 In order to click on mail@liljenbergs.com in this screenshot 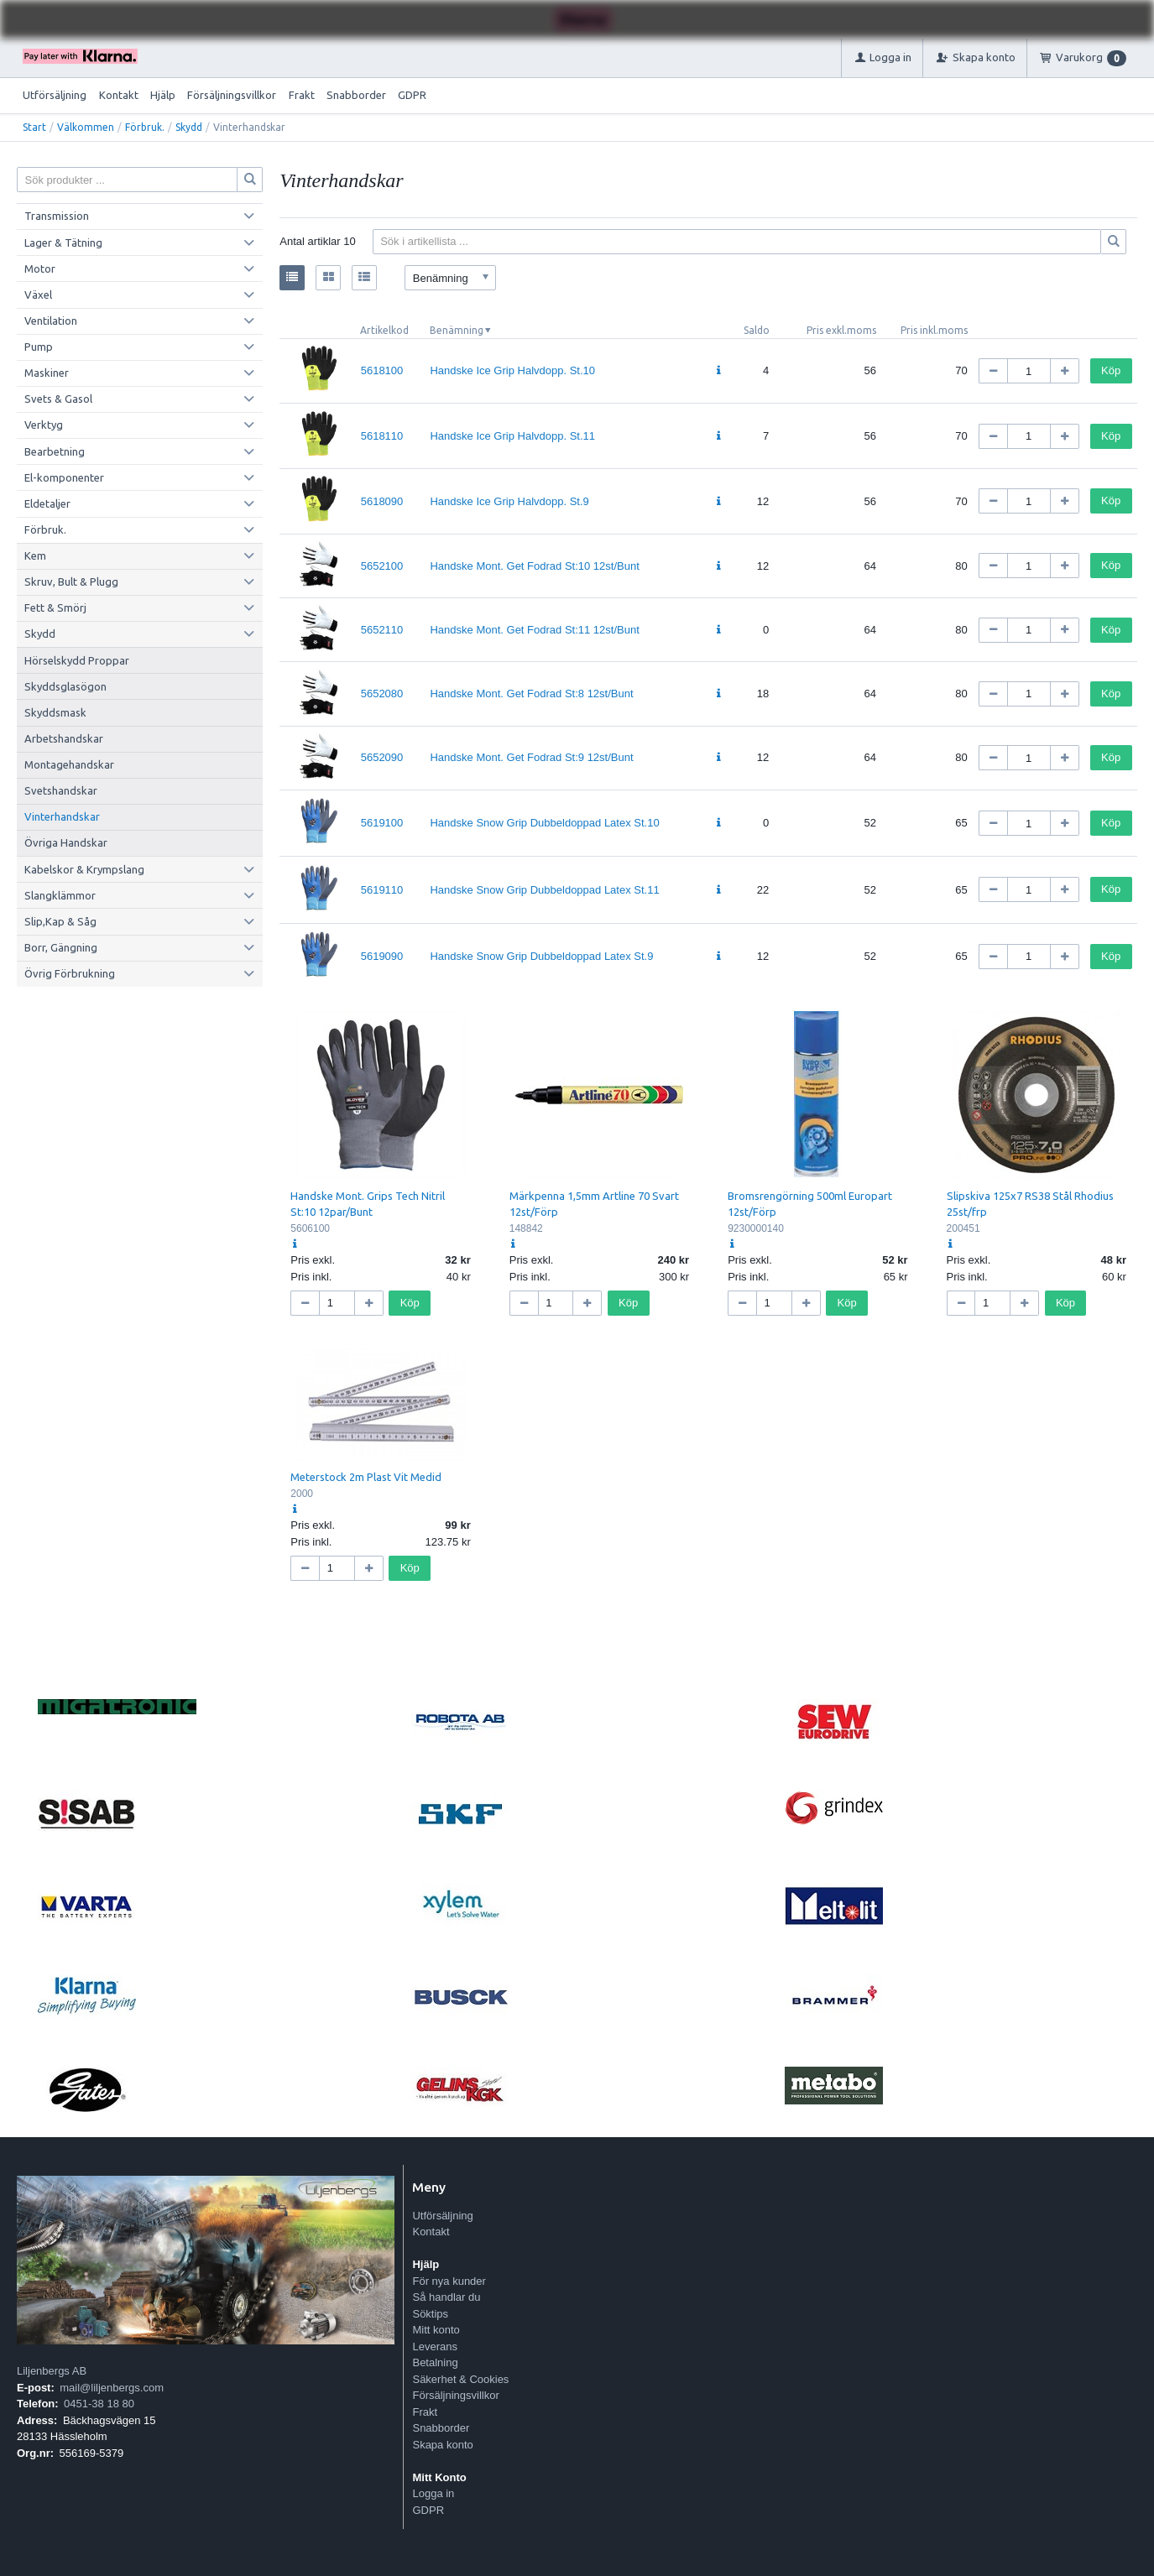, I will do `click(112, 2387)`.